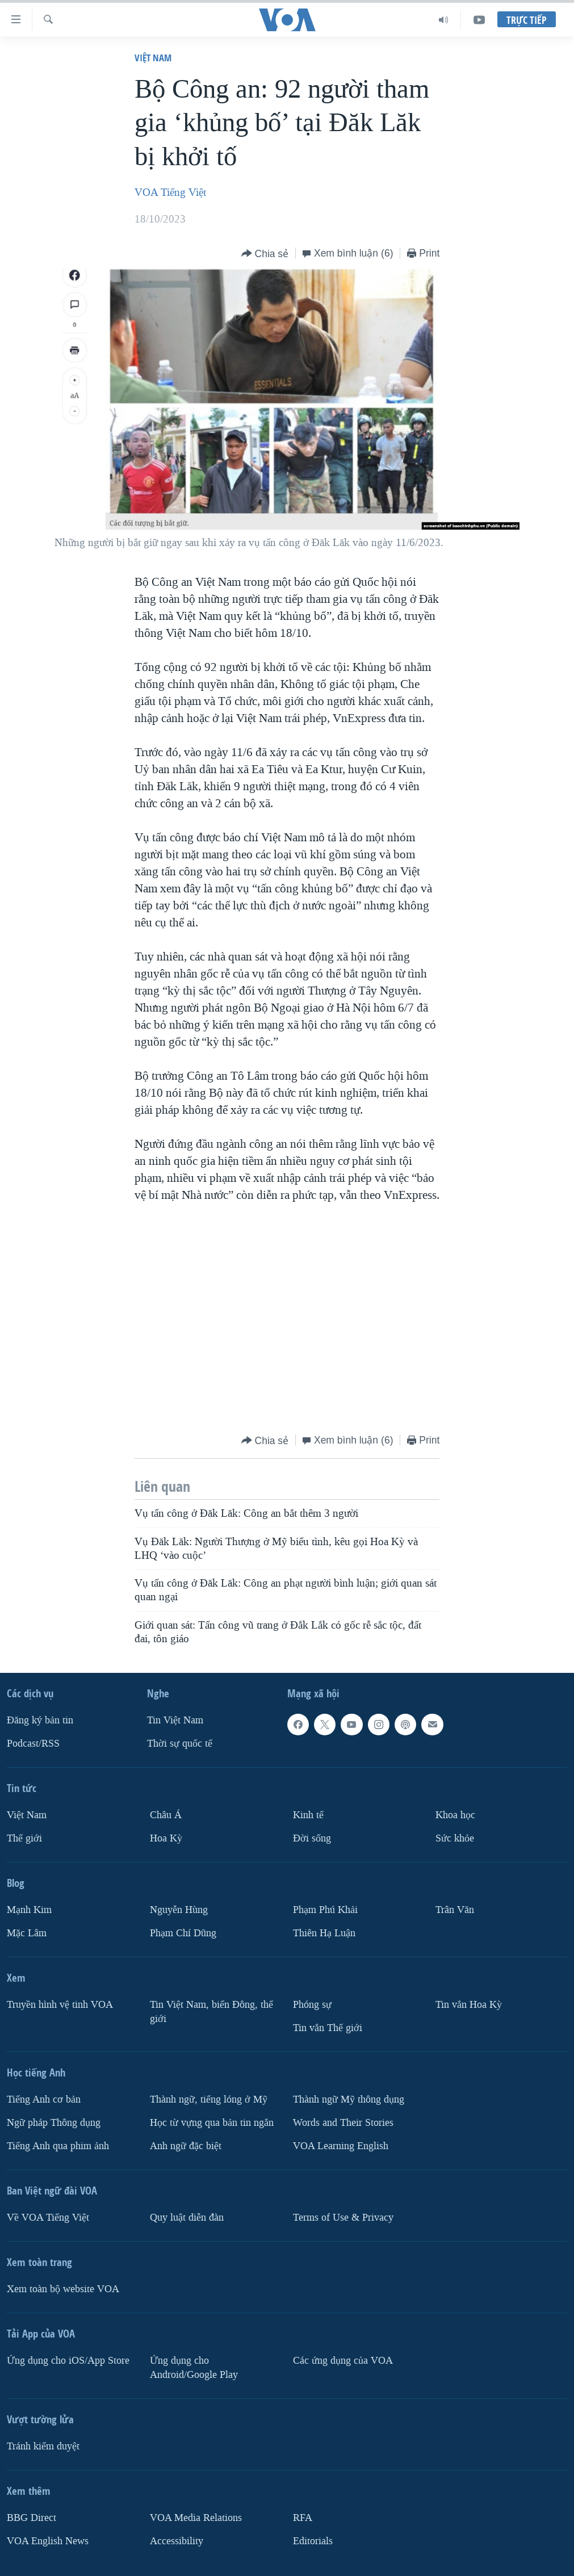  I want to click on VOA English News, so click(48, 2541).